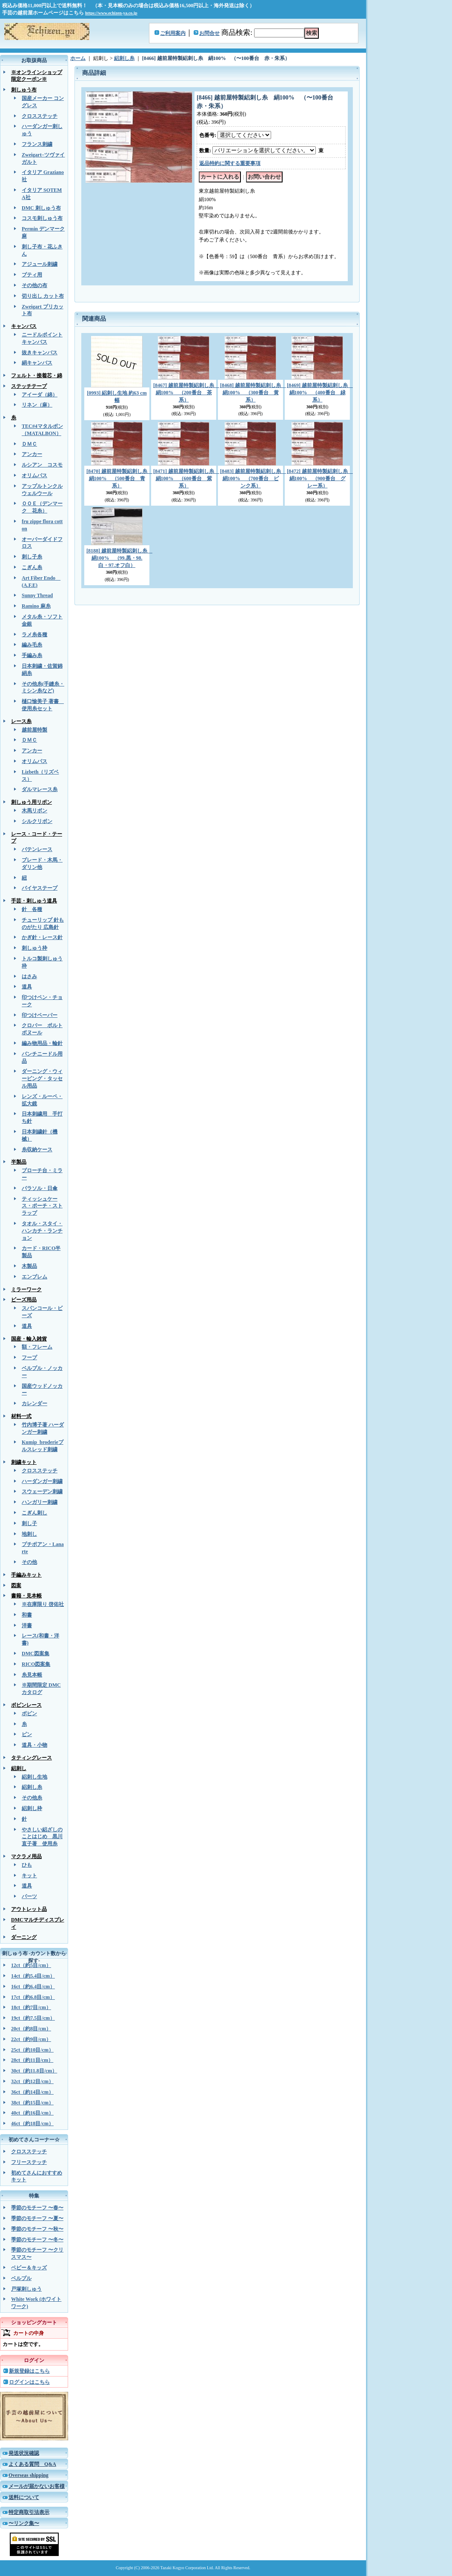  Describe the element at coordinates (39, 789) in the screenshot. I see `ダルマレース糸` at that location.